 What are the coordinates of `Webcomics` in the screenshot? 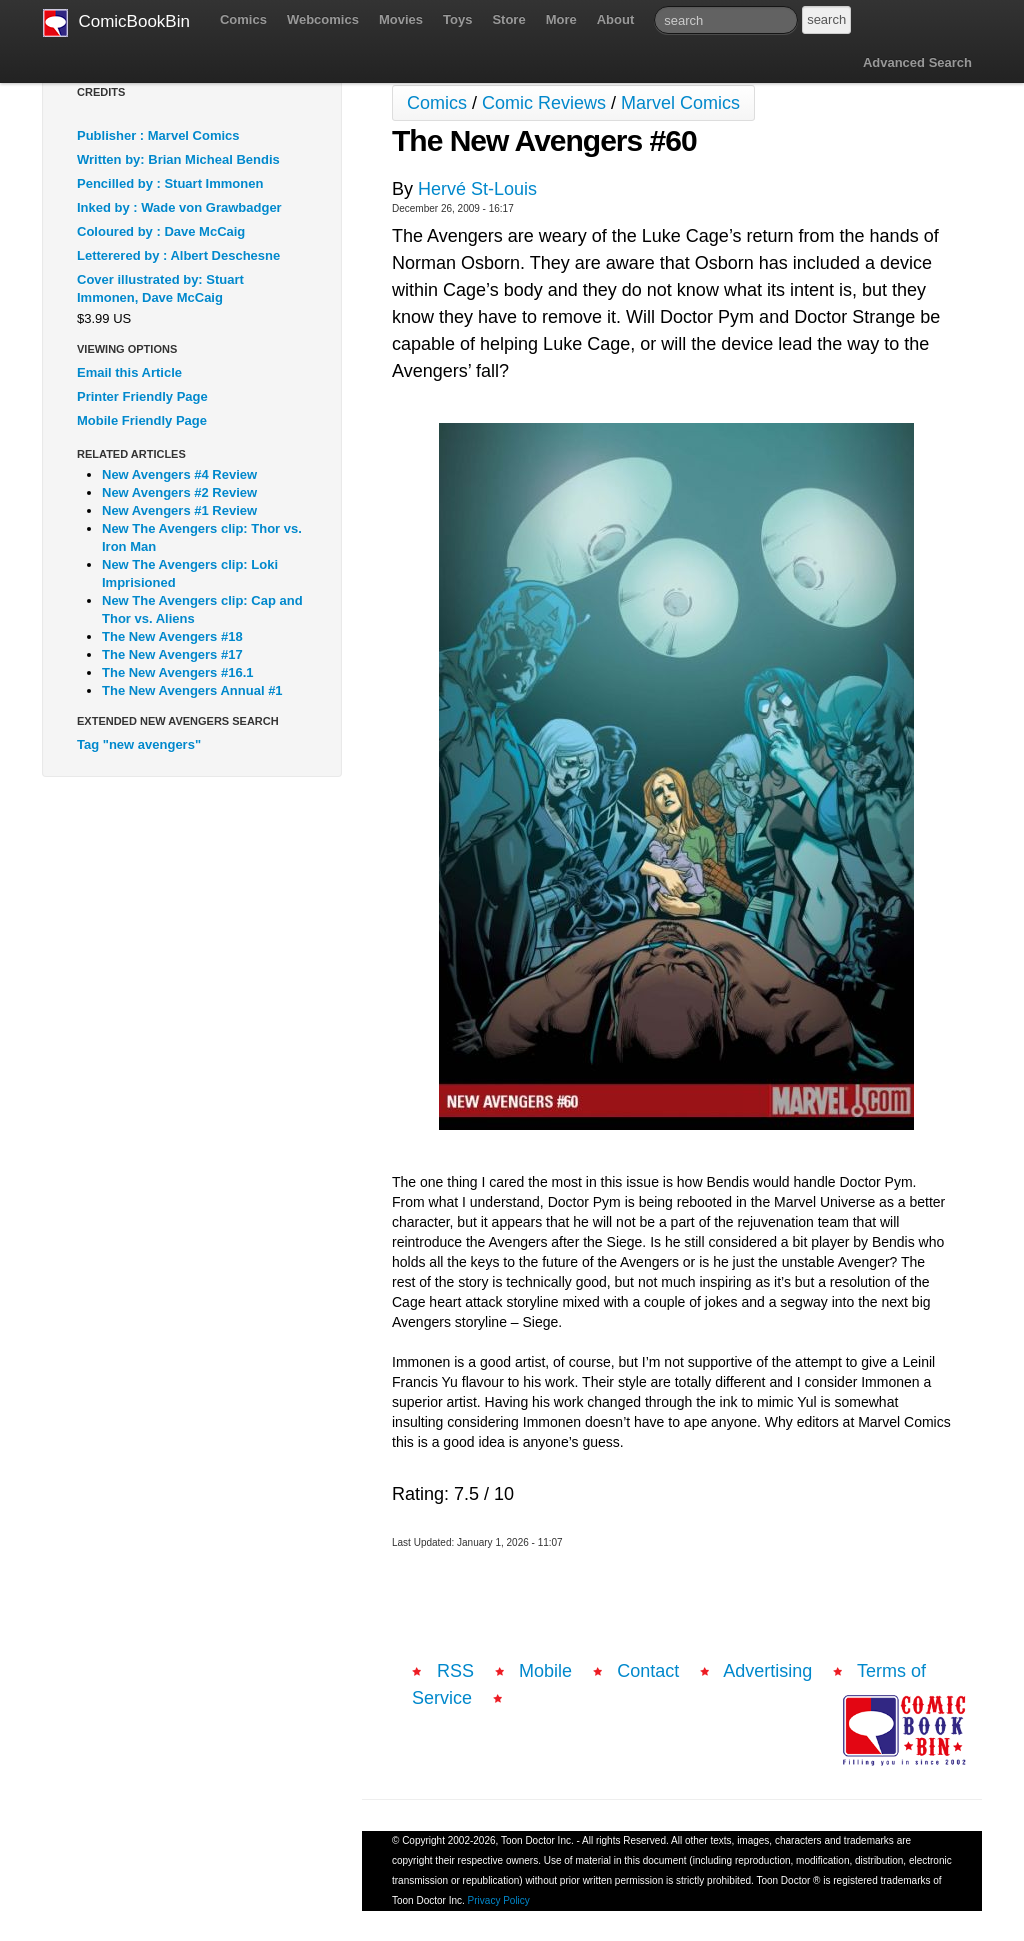 It's located at (323, 19).